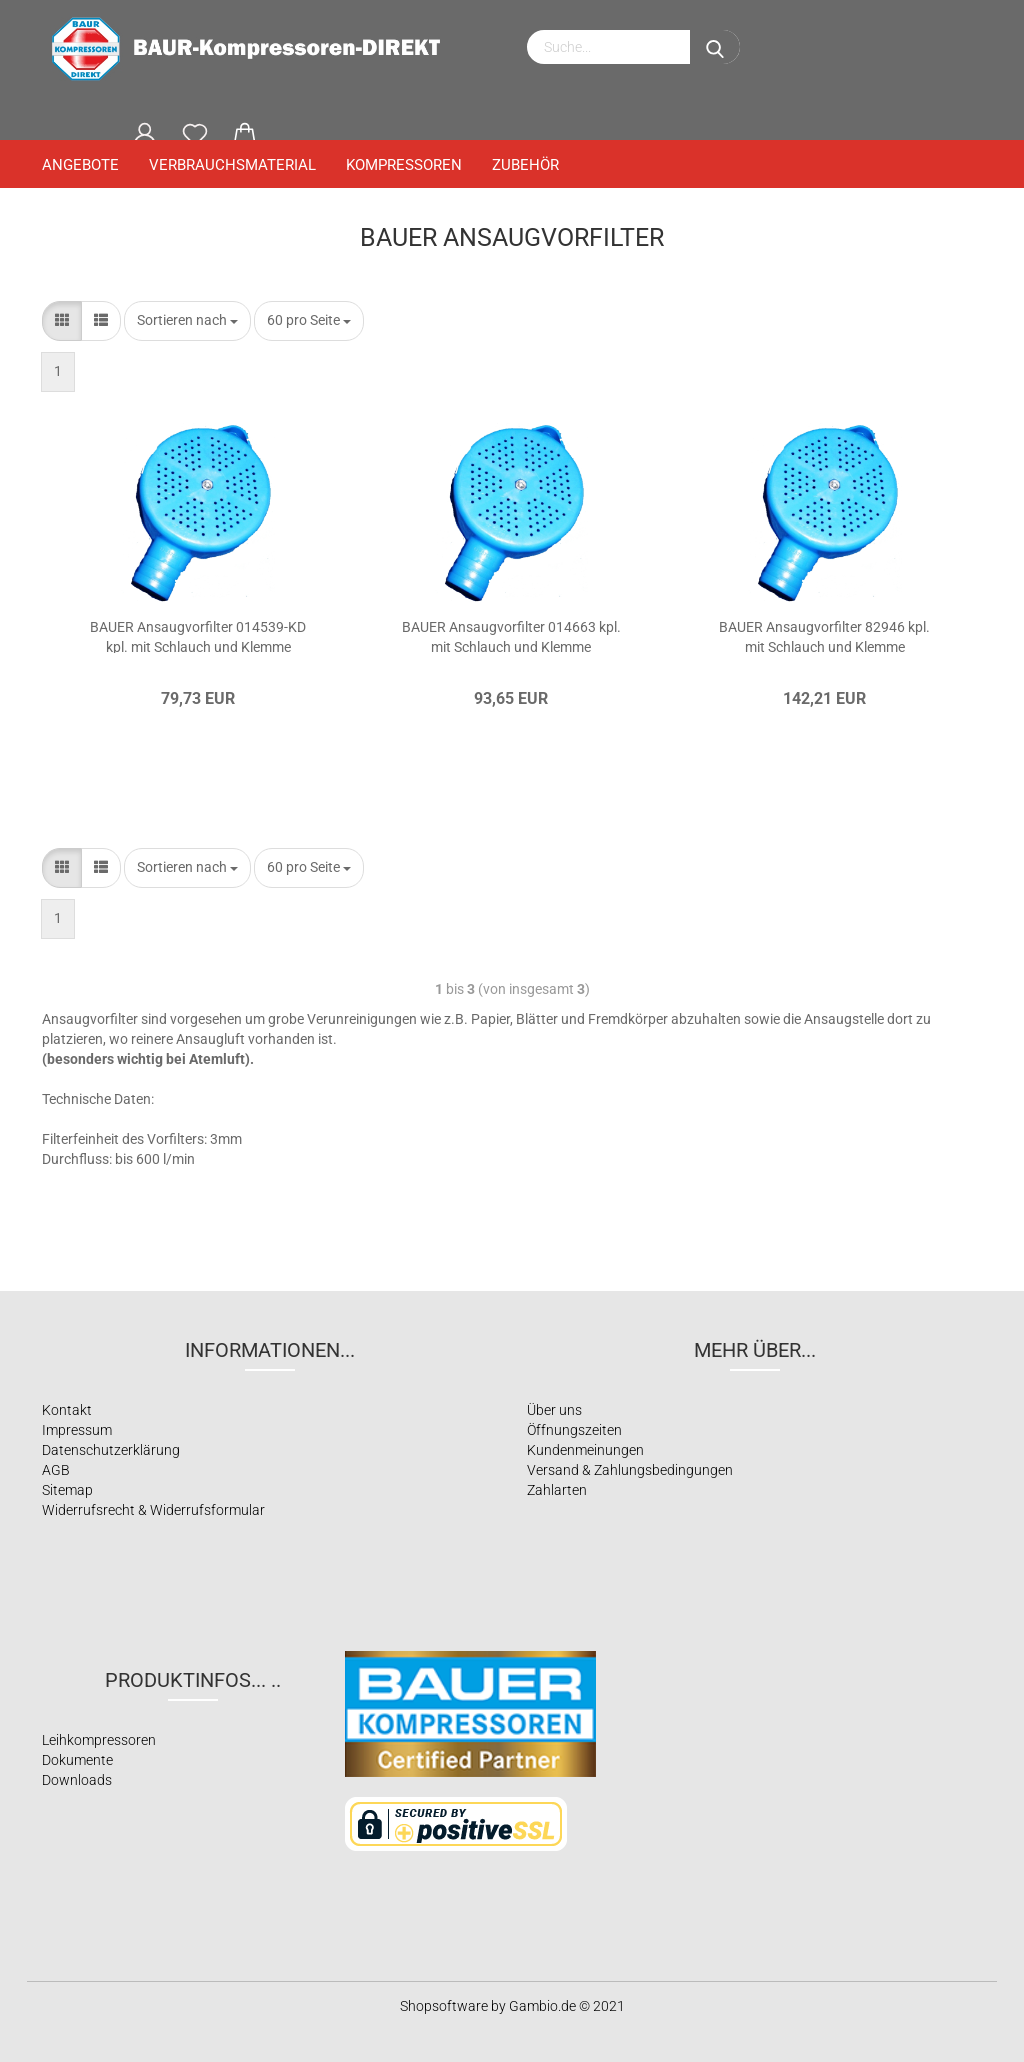 This screenshot has width=1024, height=2062. What do you see at coordinates (77, 1430) in the screenshot?
I see `Impressum` at bounding box center [77, 1430].